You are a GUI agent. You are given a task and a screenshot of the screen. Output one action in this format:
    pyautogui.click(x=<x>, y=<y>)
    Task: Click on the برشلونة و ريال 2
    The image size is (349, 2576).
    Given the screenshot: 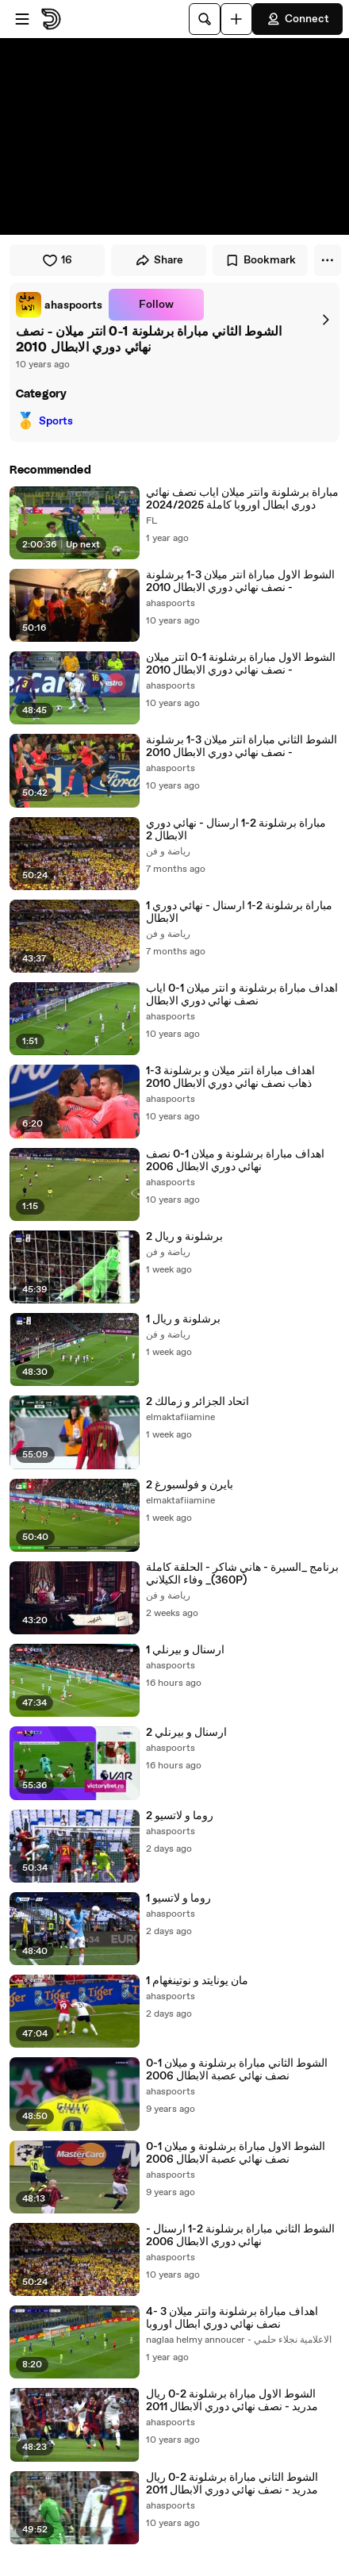 What is the action you would take?
    pyautogui.click(x=184, y=1236)
    